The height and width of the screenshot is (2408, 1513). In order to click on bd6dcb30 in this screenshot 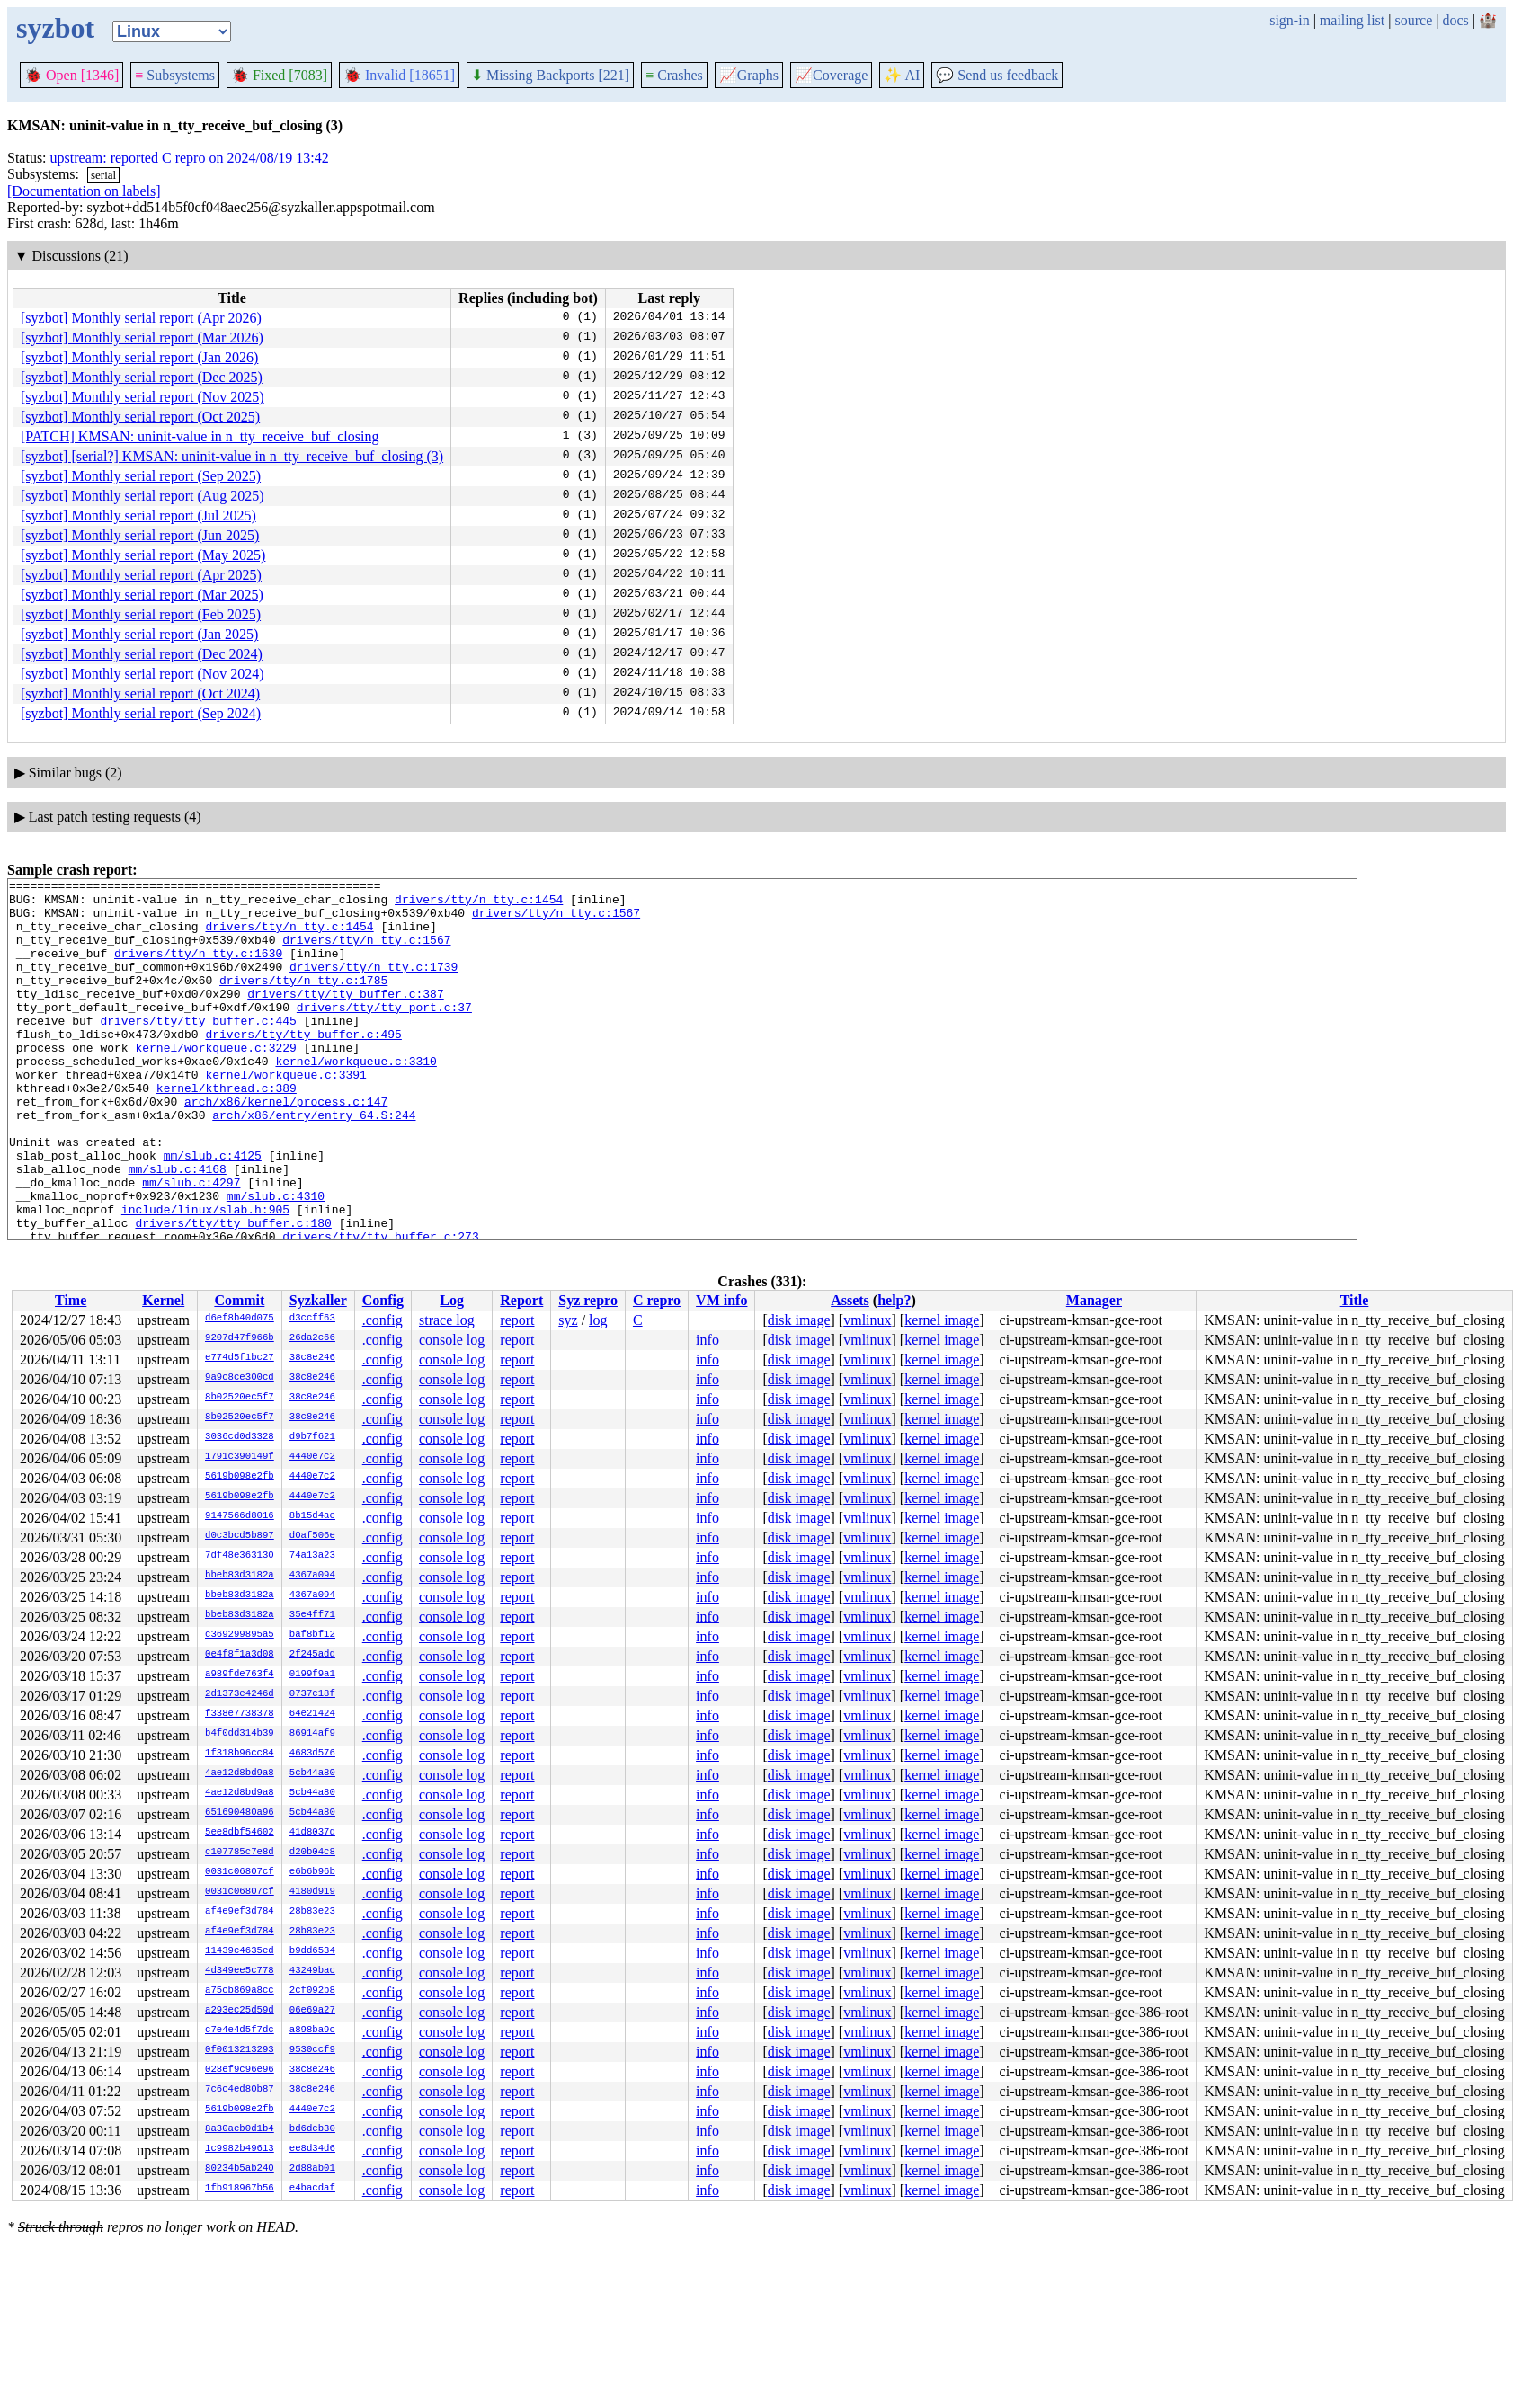, I will do `click(312, 2129)`.